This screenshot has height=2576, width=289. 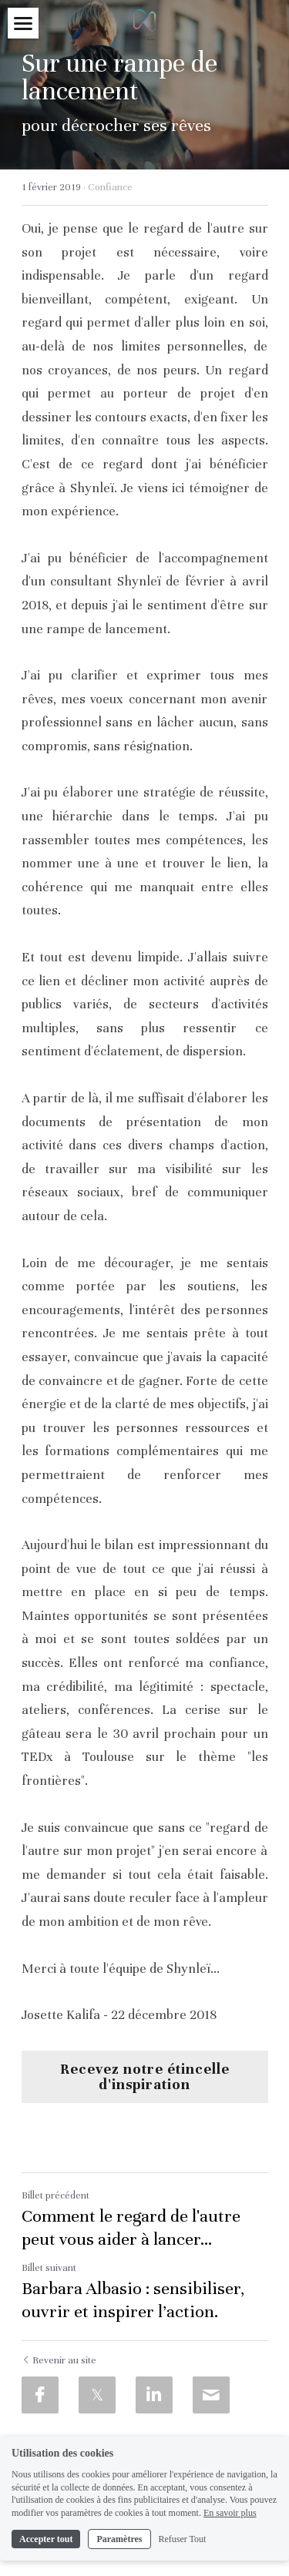 I want to click on Revenir au site, so click(x=59, y=2360).